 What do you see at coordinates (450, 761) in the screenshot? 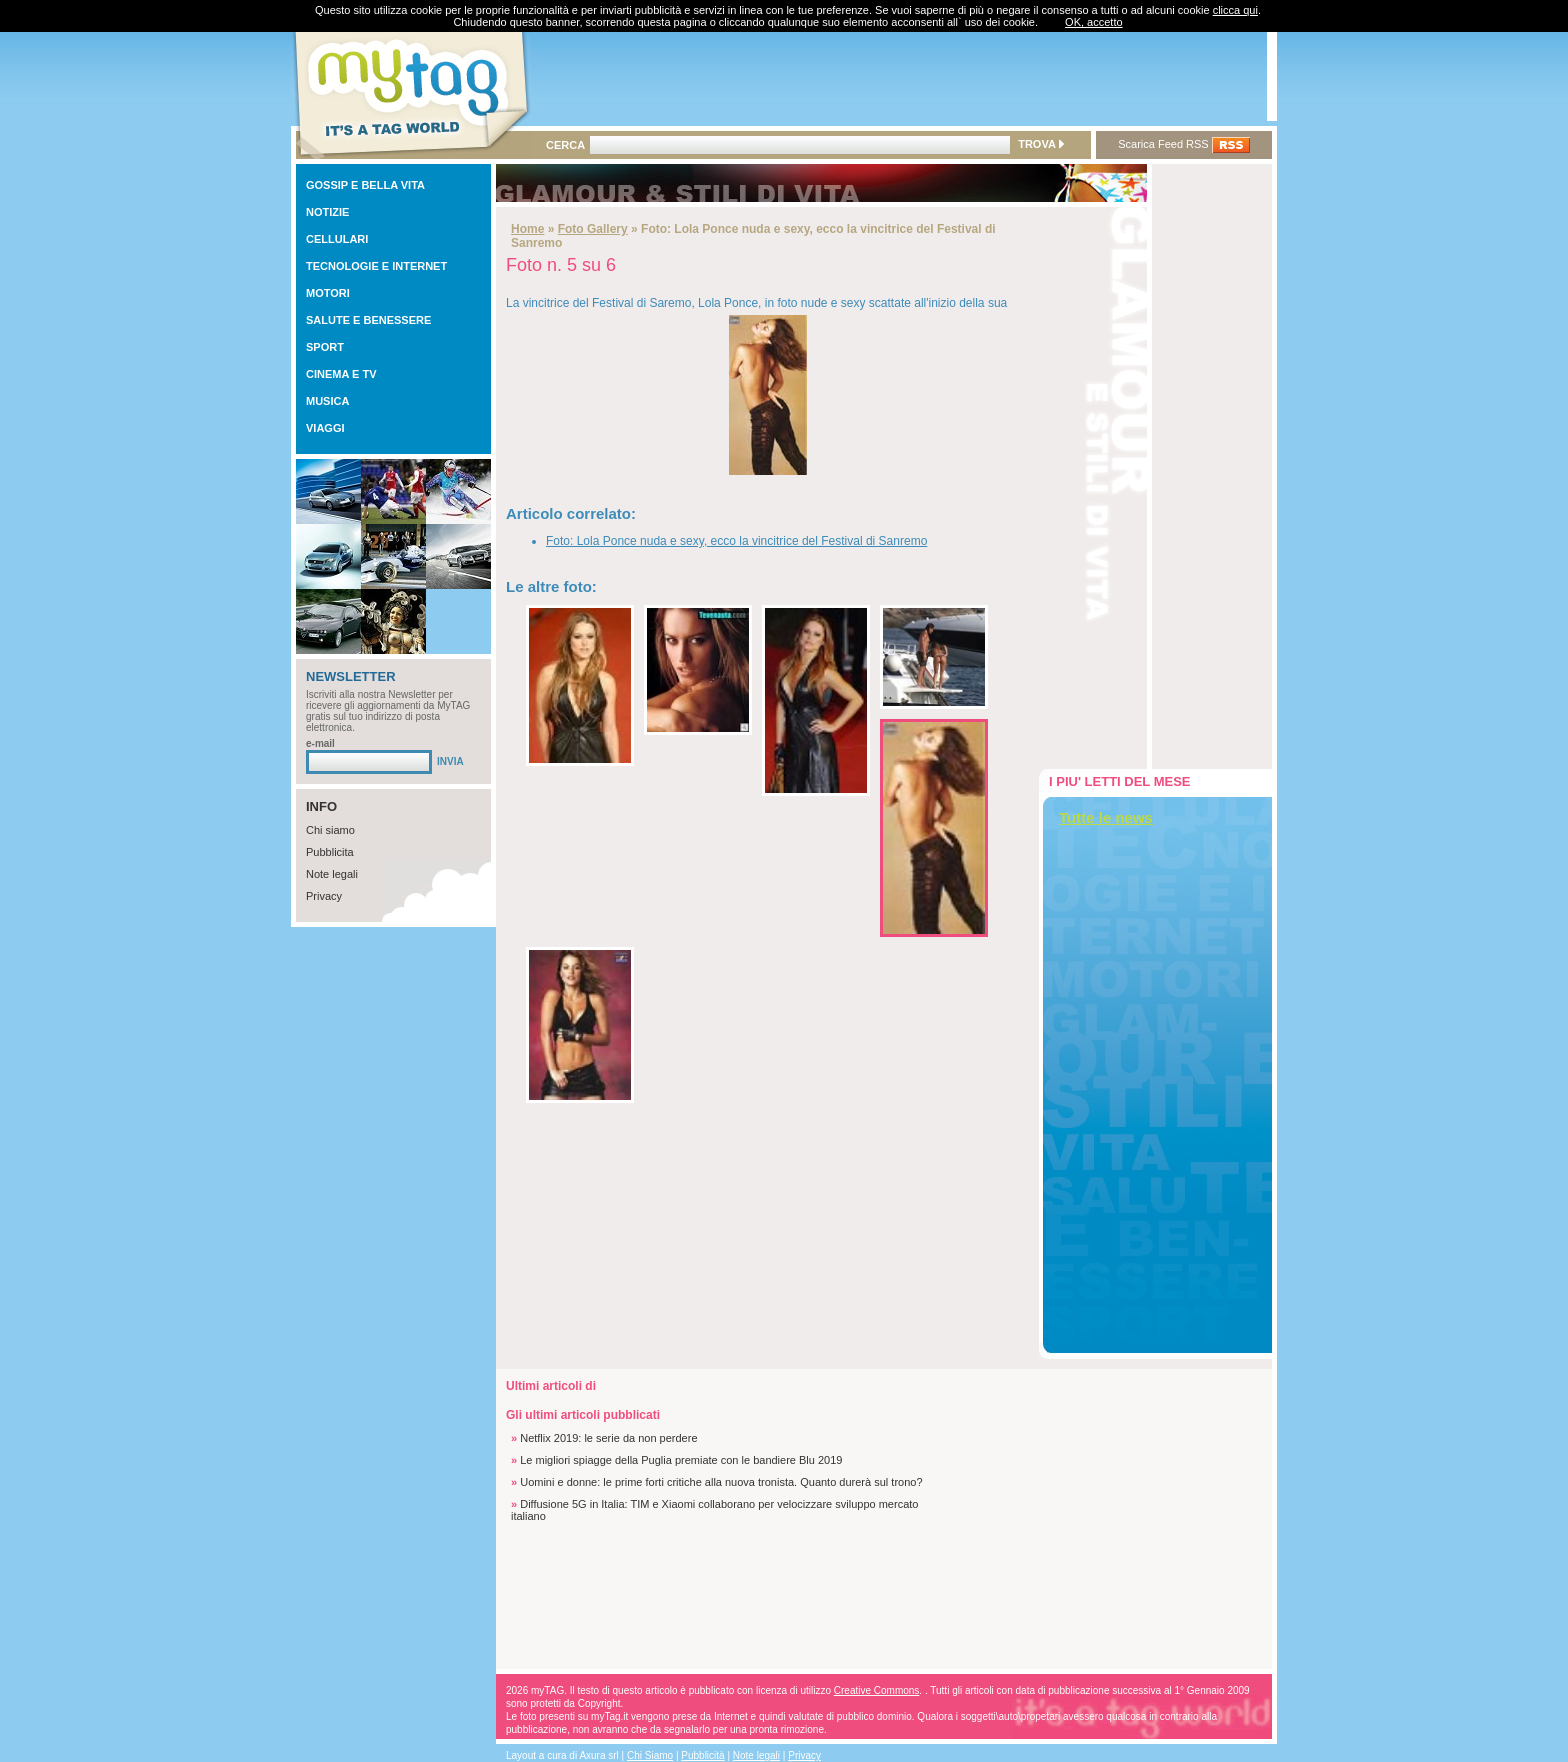
I see `INVIA` at bounding box center [450, 761].